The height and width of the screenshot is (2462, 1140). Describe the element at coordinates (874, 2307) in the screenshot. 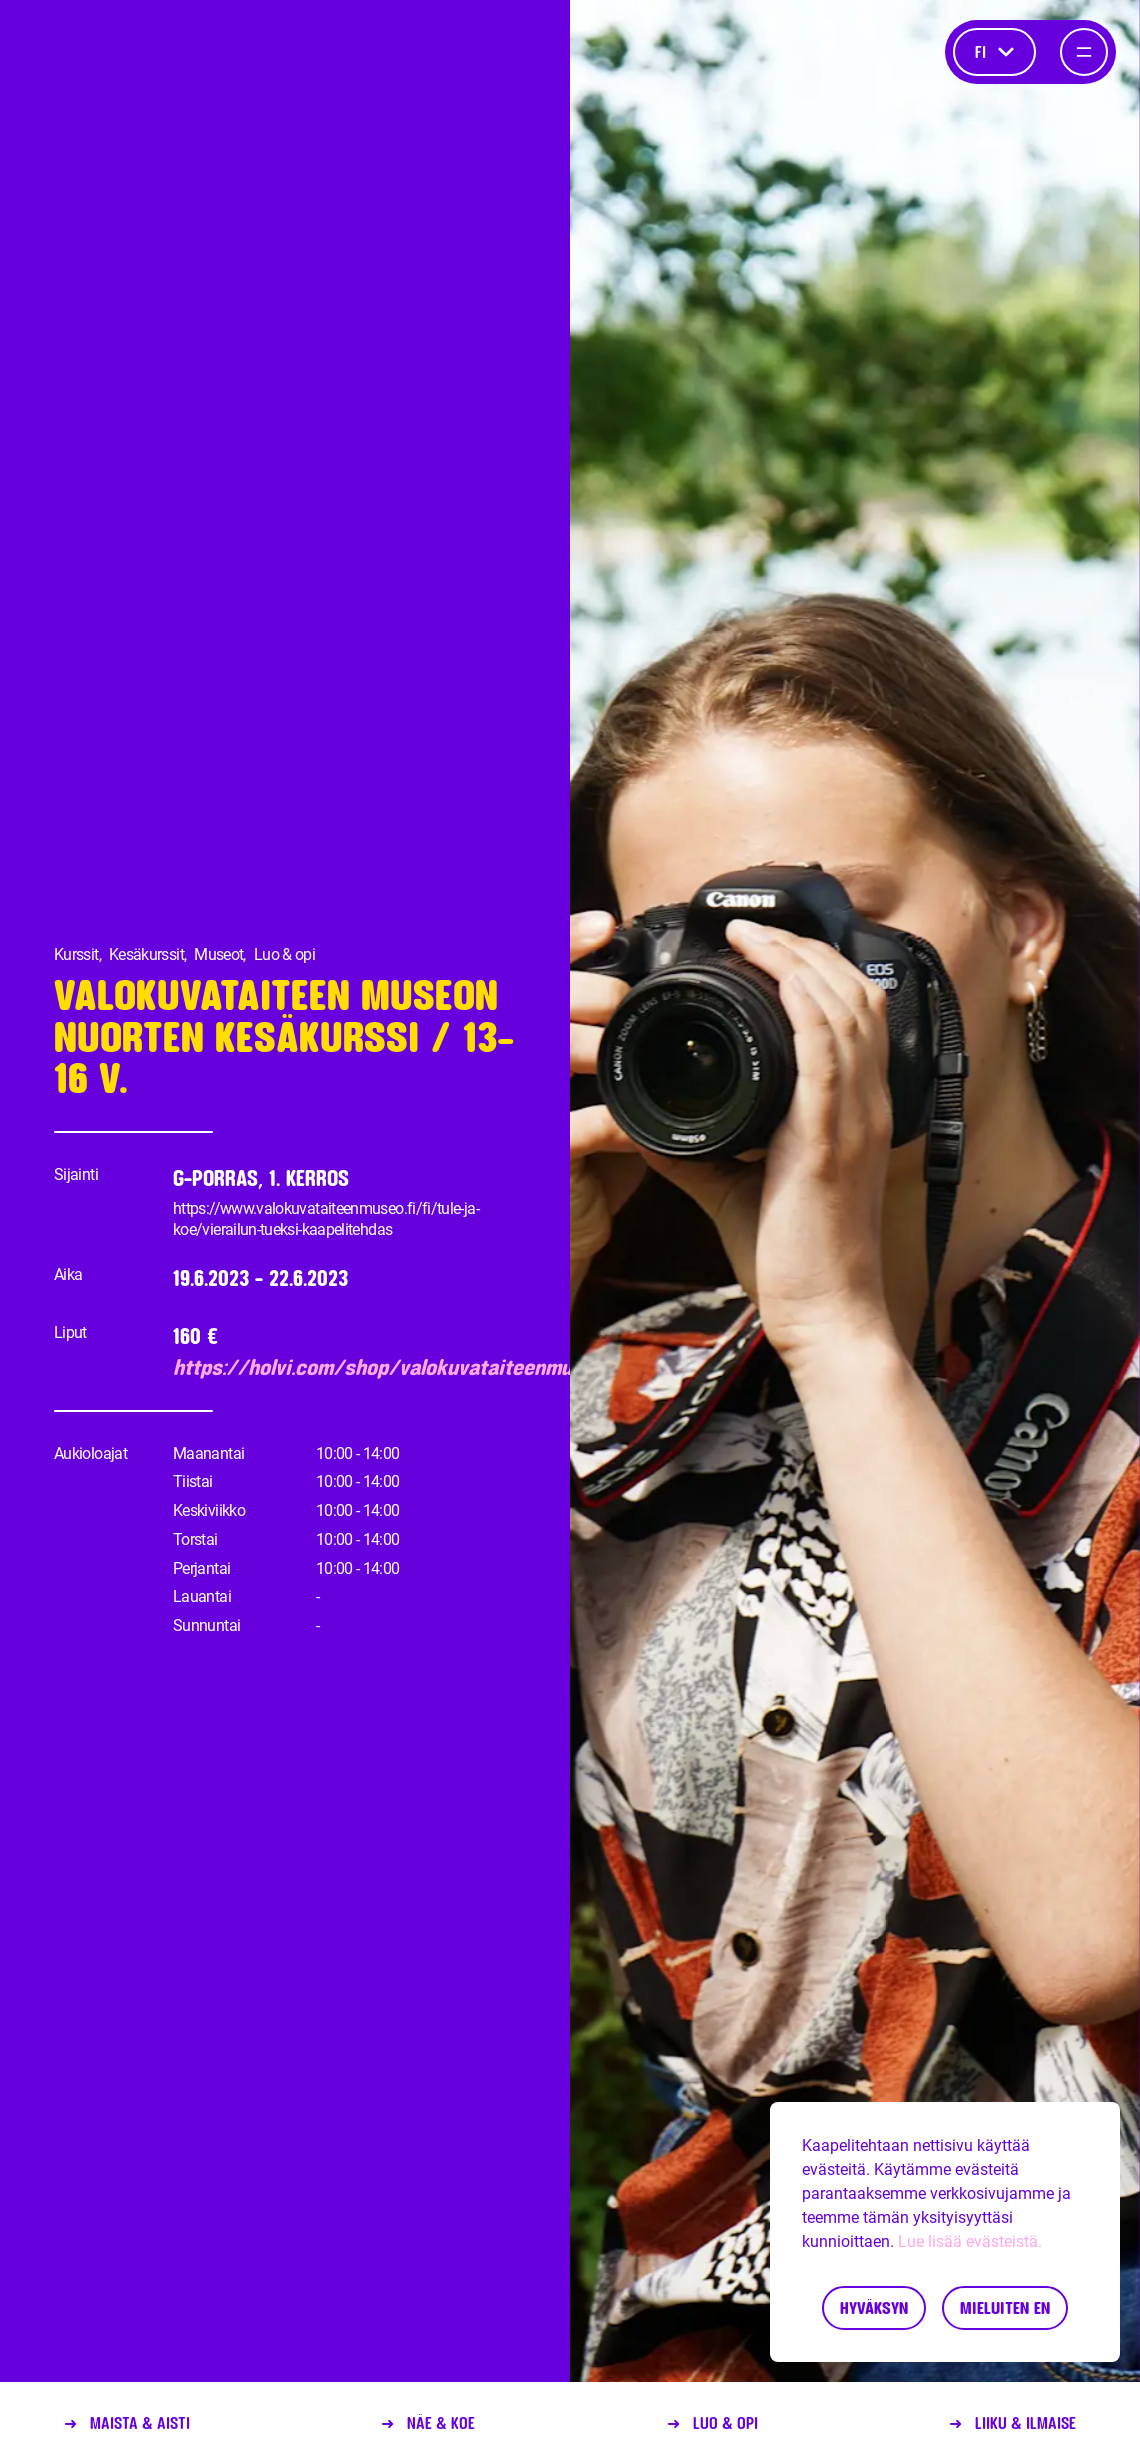

I see `Hyväksyn [Accept cookies]` at that location.